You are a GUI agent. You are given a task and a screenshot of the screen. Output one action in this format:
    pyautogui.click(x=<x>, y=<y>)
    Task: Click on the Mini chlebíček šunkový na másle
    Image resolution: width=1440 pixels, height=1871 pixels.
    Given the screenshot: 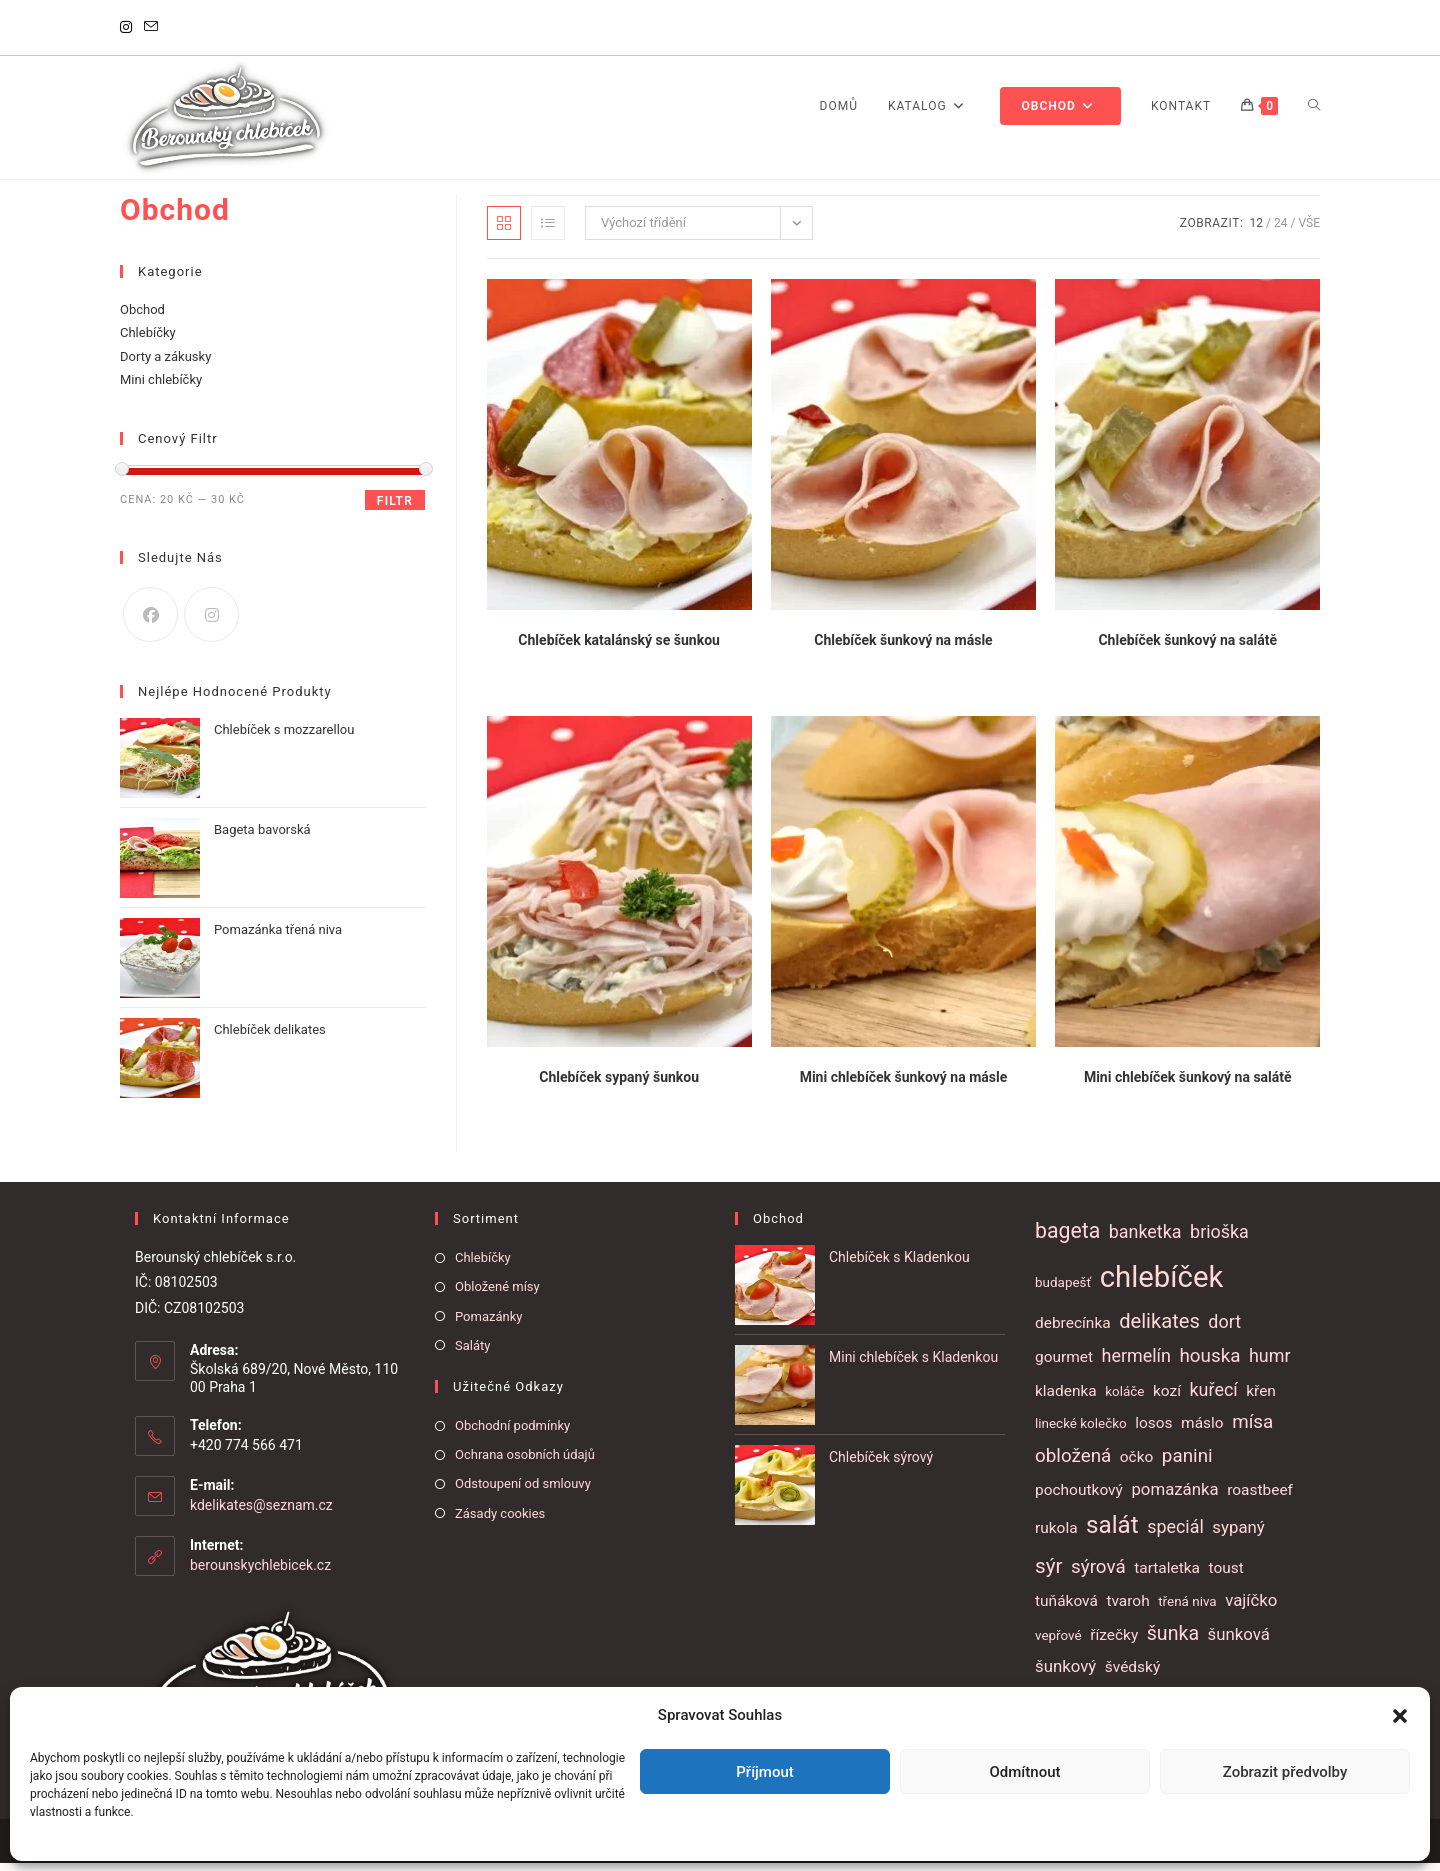 What is the action you would take?
    pyautogui.click(x=904, y=1084)
    